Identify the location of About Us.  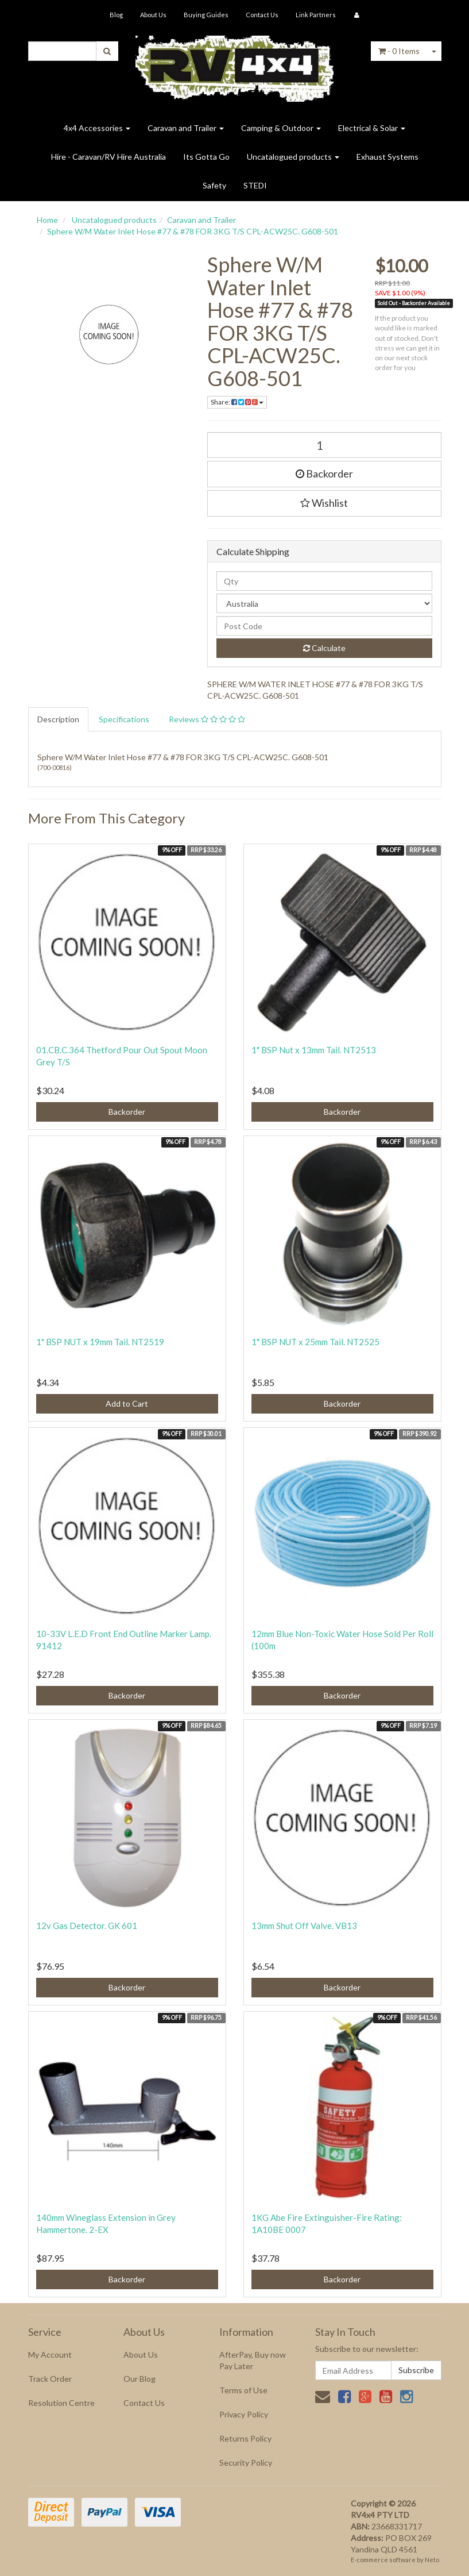
(153, 14).